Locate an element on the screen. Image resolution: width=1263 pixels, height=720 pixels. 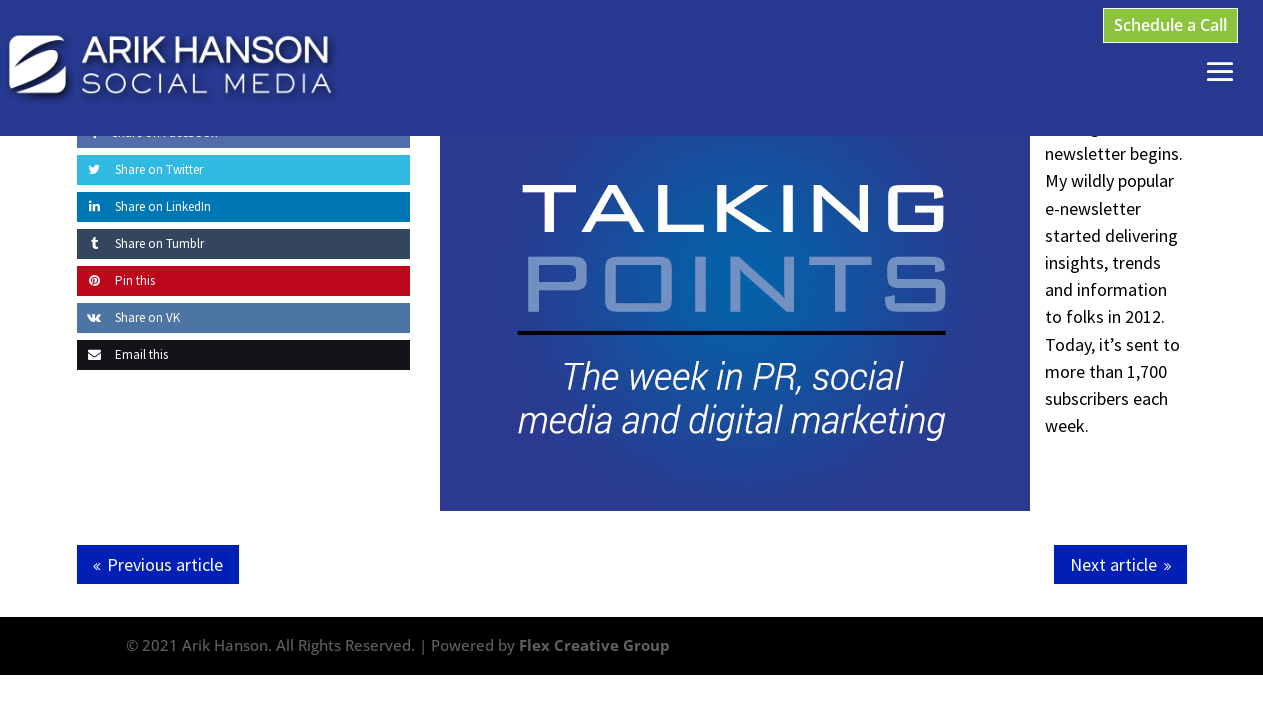
Previous article is located at coordinates (165, 564).